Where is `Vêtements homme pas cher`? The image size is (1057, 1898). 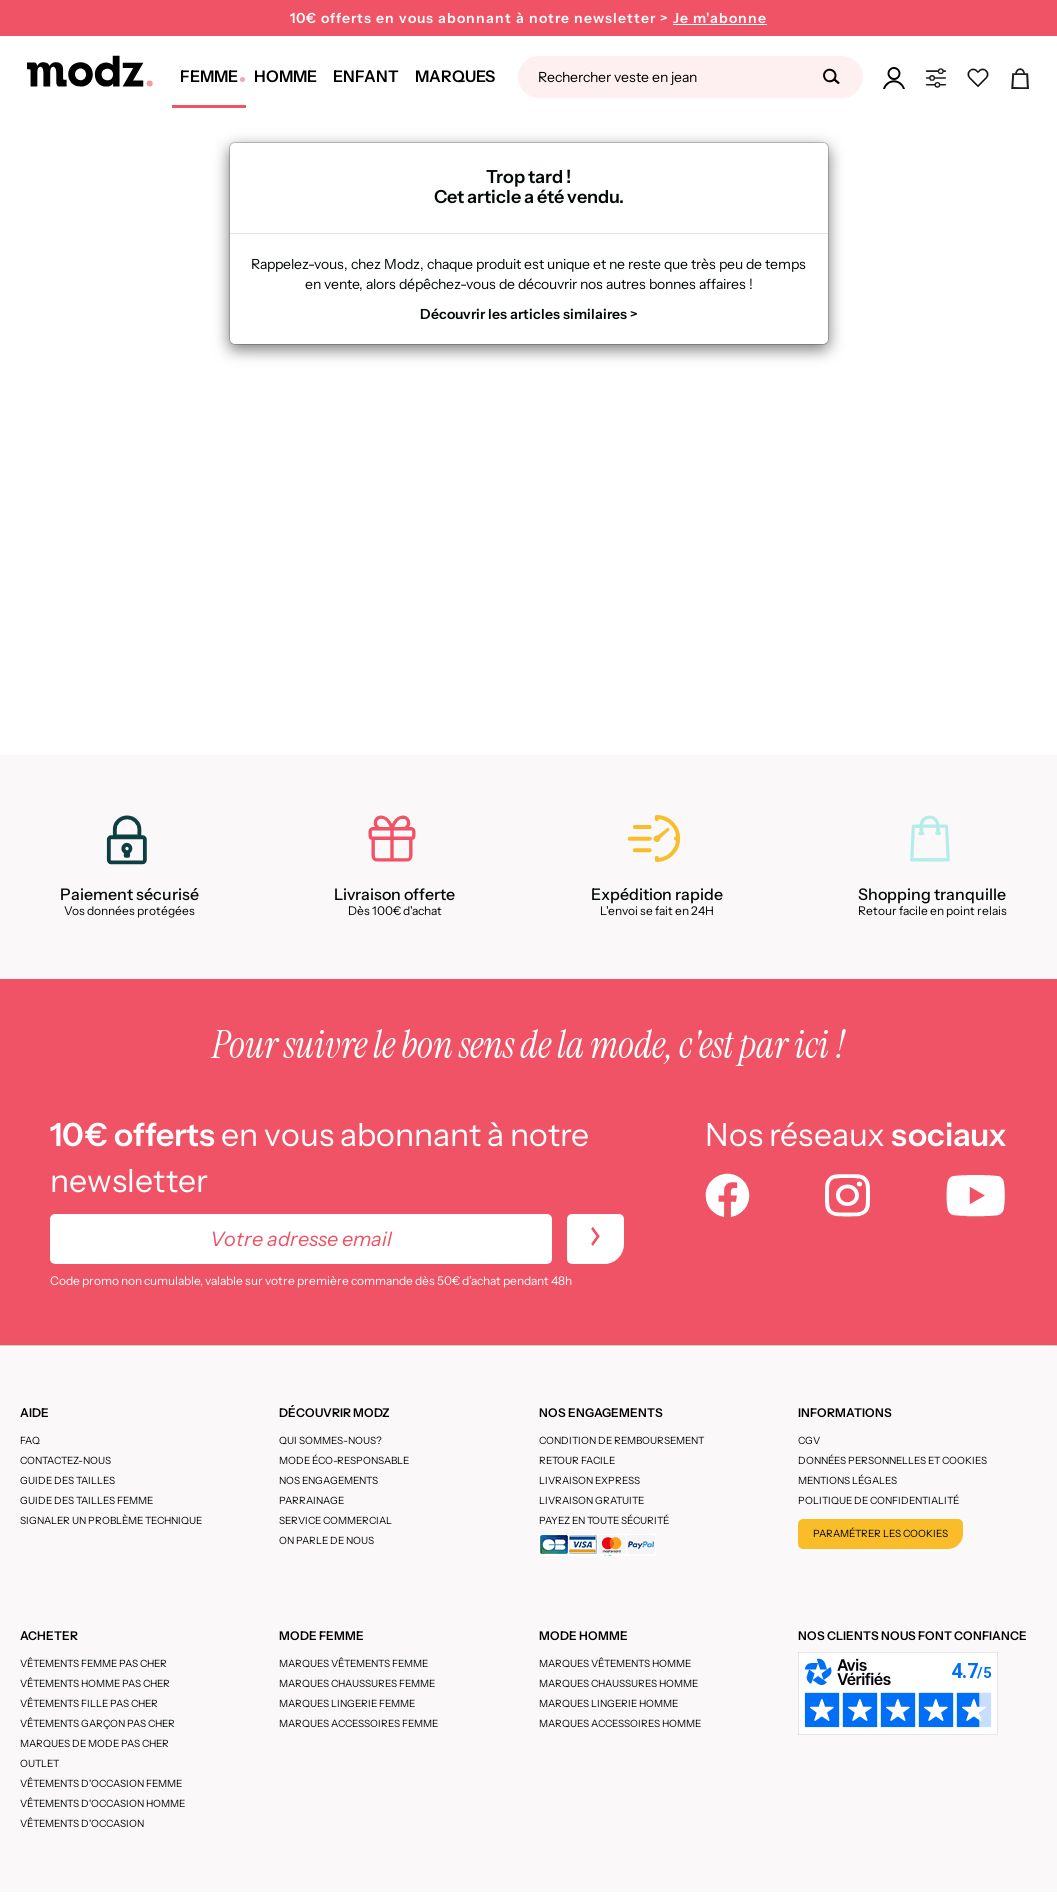
Vêtements homme pas cher is located at coordinates (95, 1683).